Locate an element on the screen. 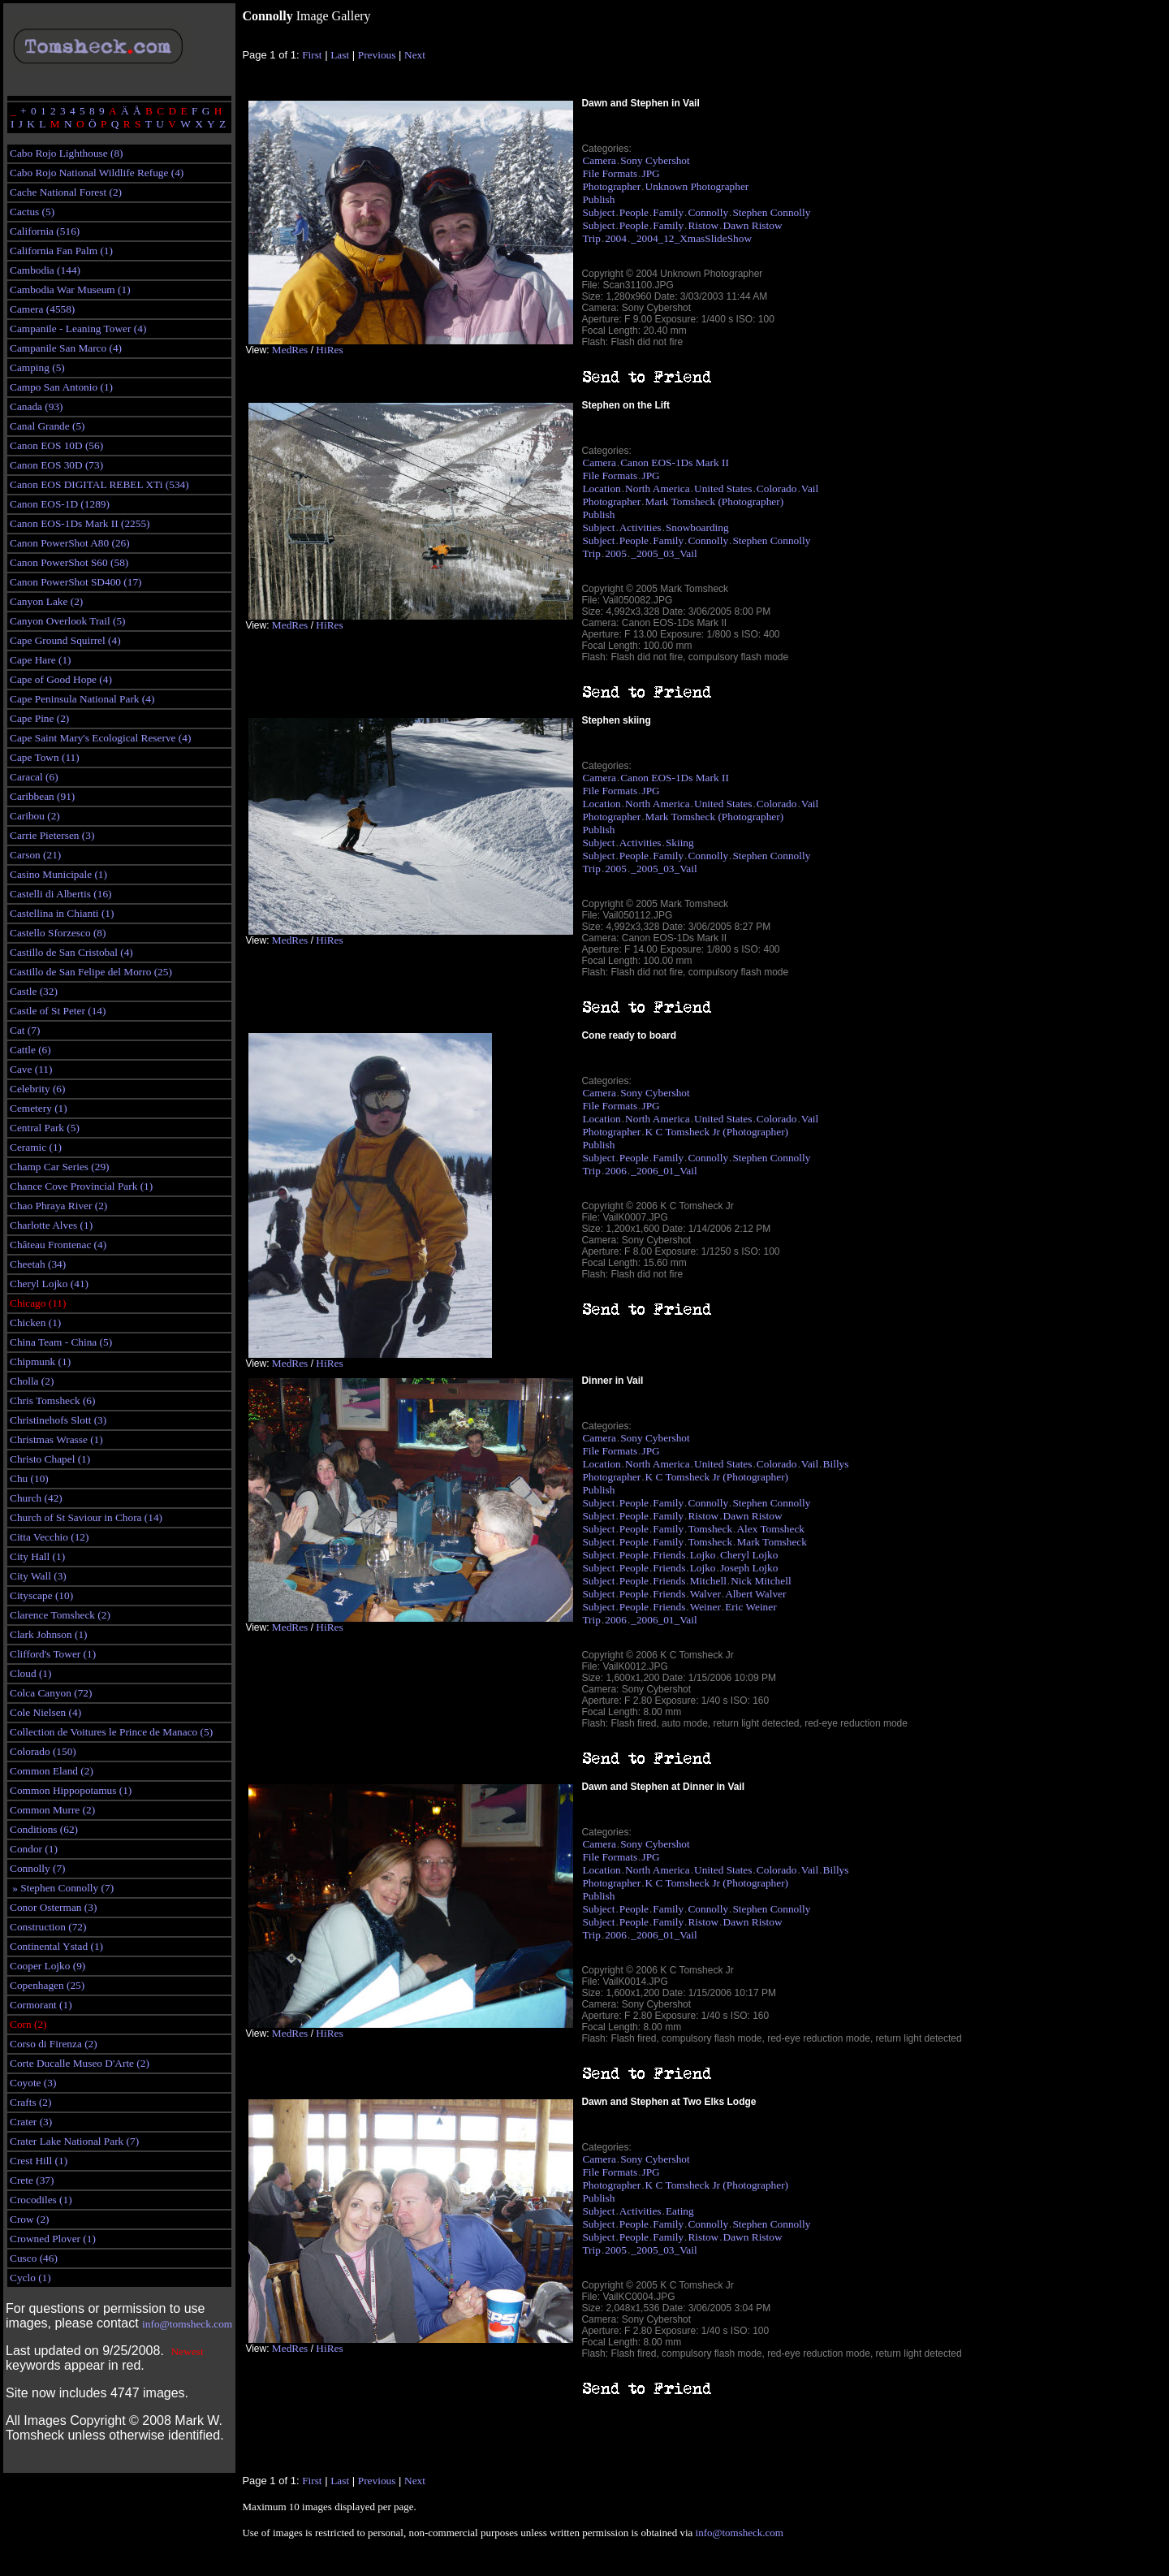 This screenshot has width=1169, height=2576. Caribou (2) is located at coordinates (35, 816).